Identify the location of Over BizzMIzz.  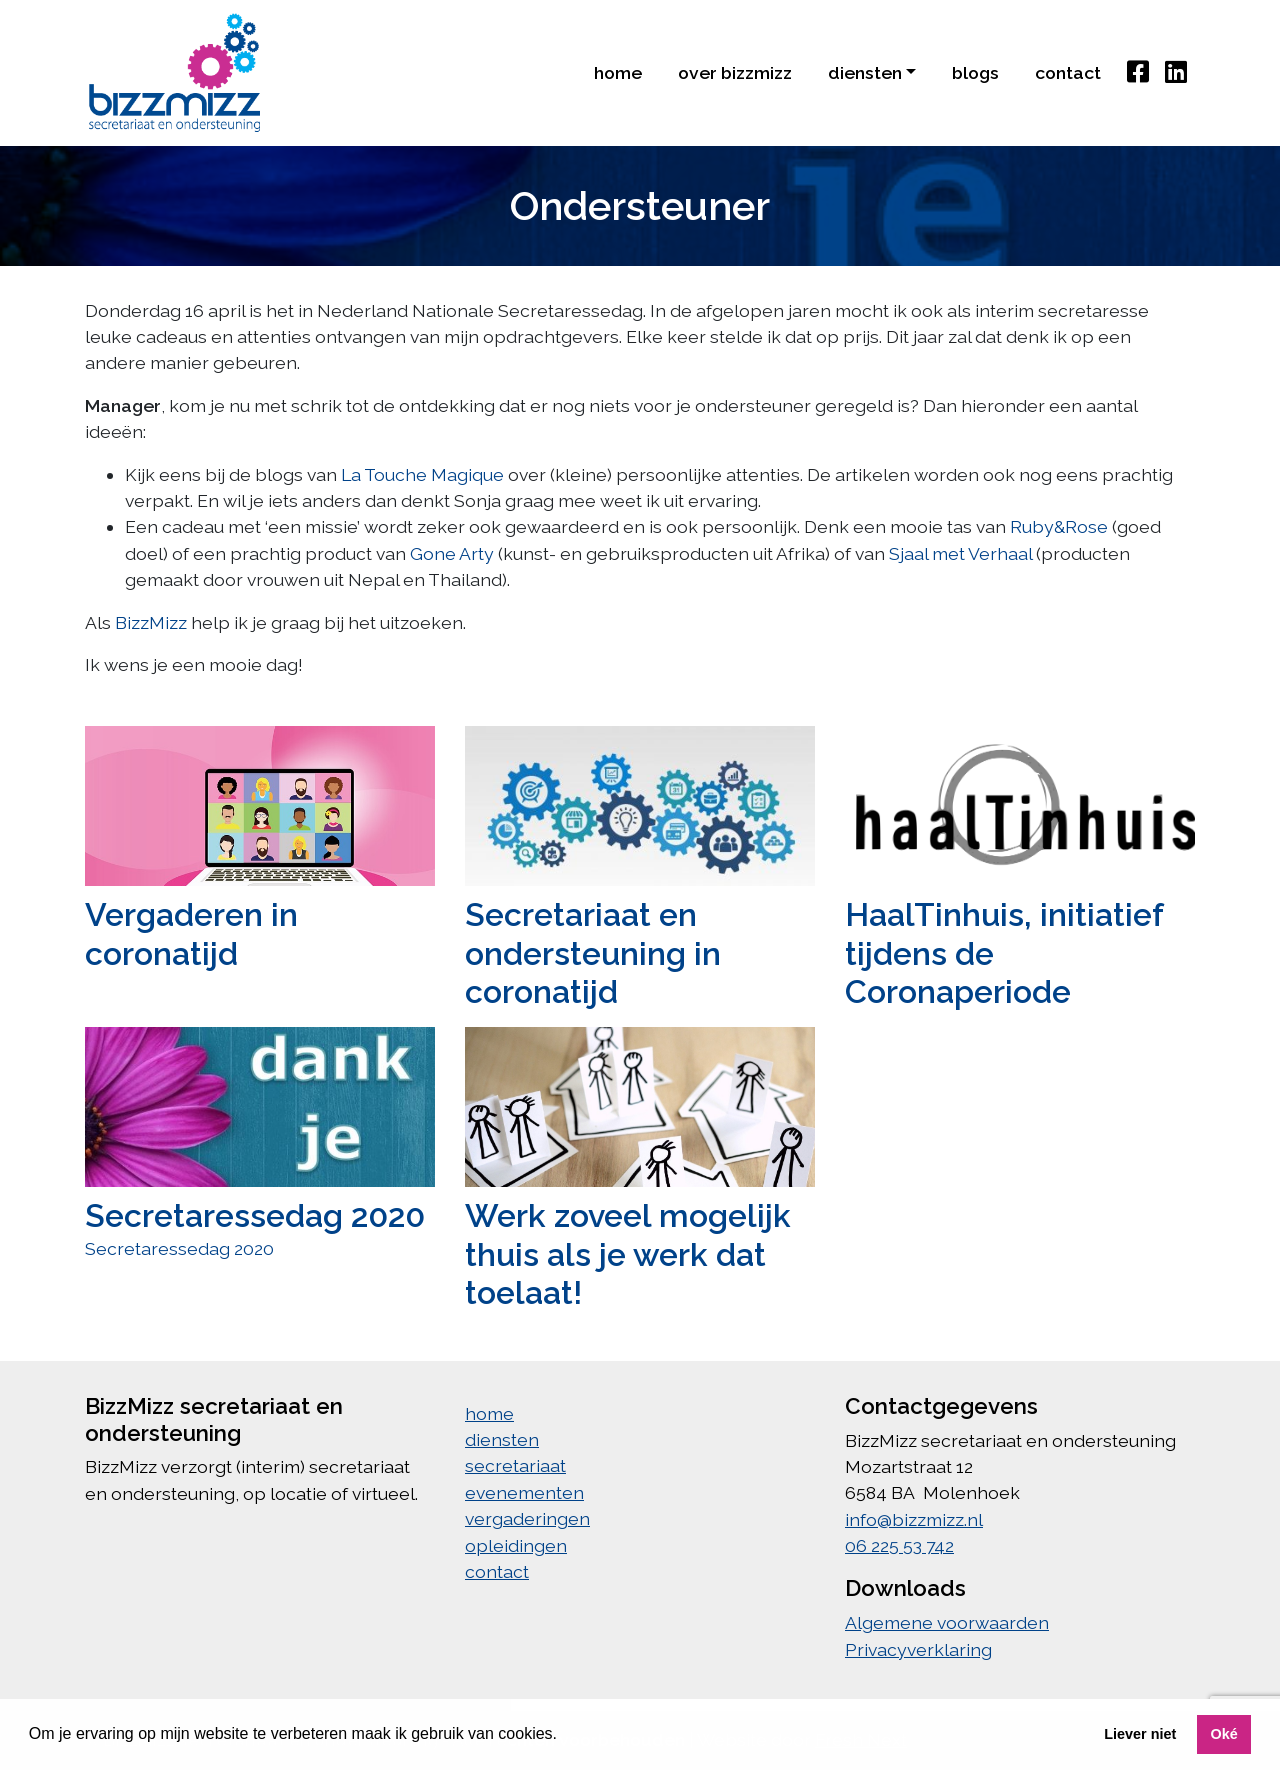
(735, 72).